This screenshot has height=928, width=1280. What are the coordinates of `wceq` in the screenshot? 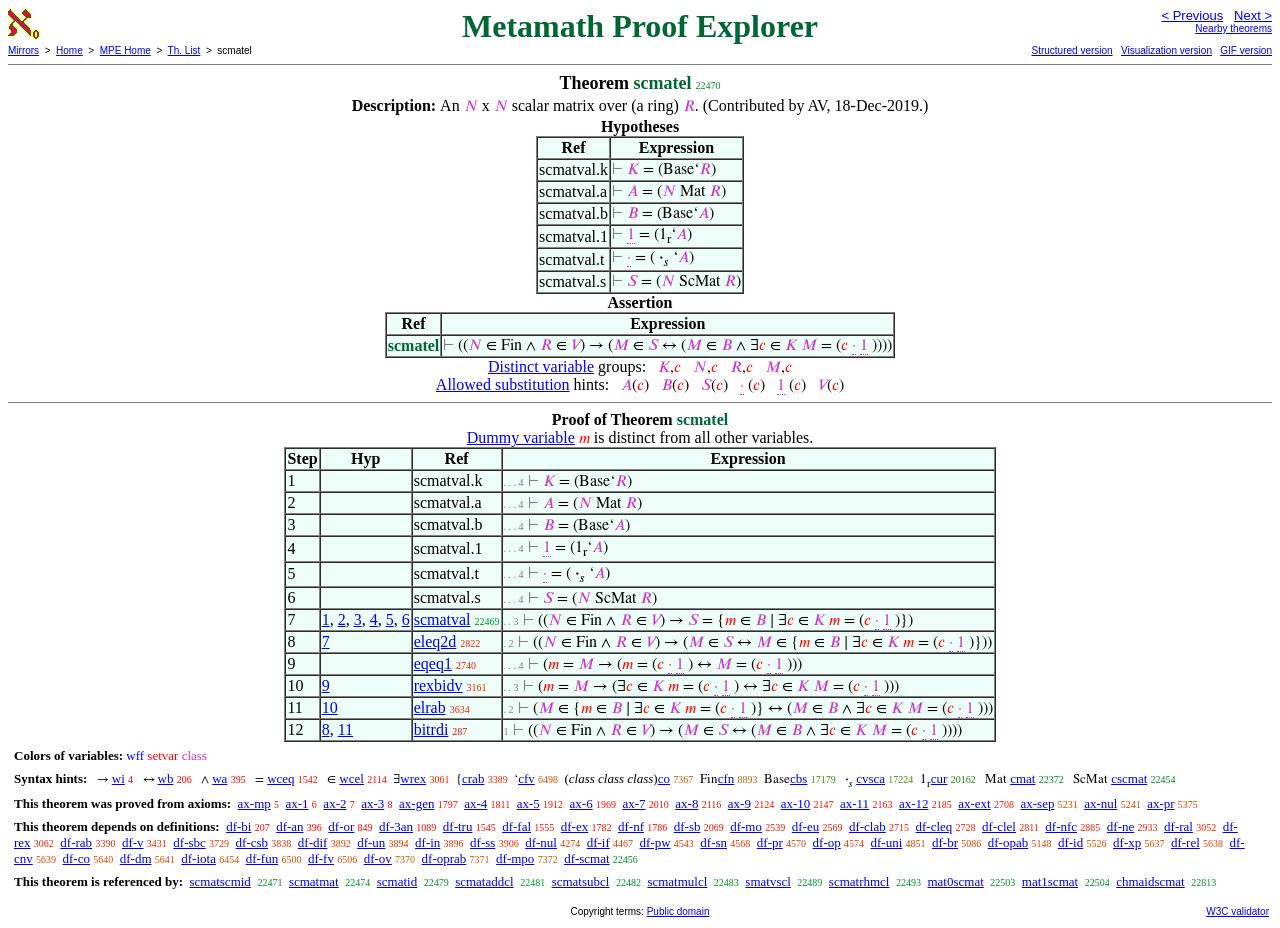 It's located at (280, 778).